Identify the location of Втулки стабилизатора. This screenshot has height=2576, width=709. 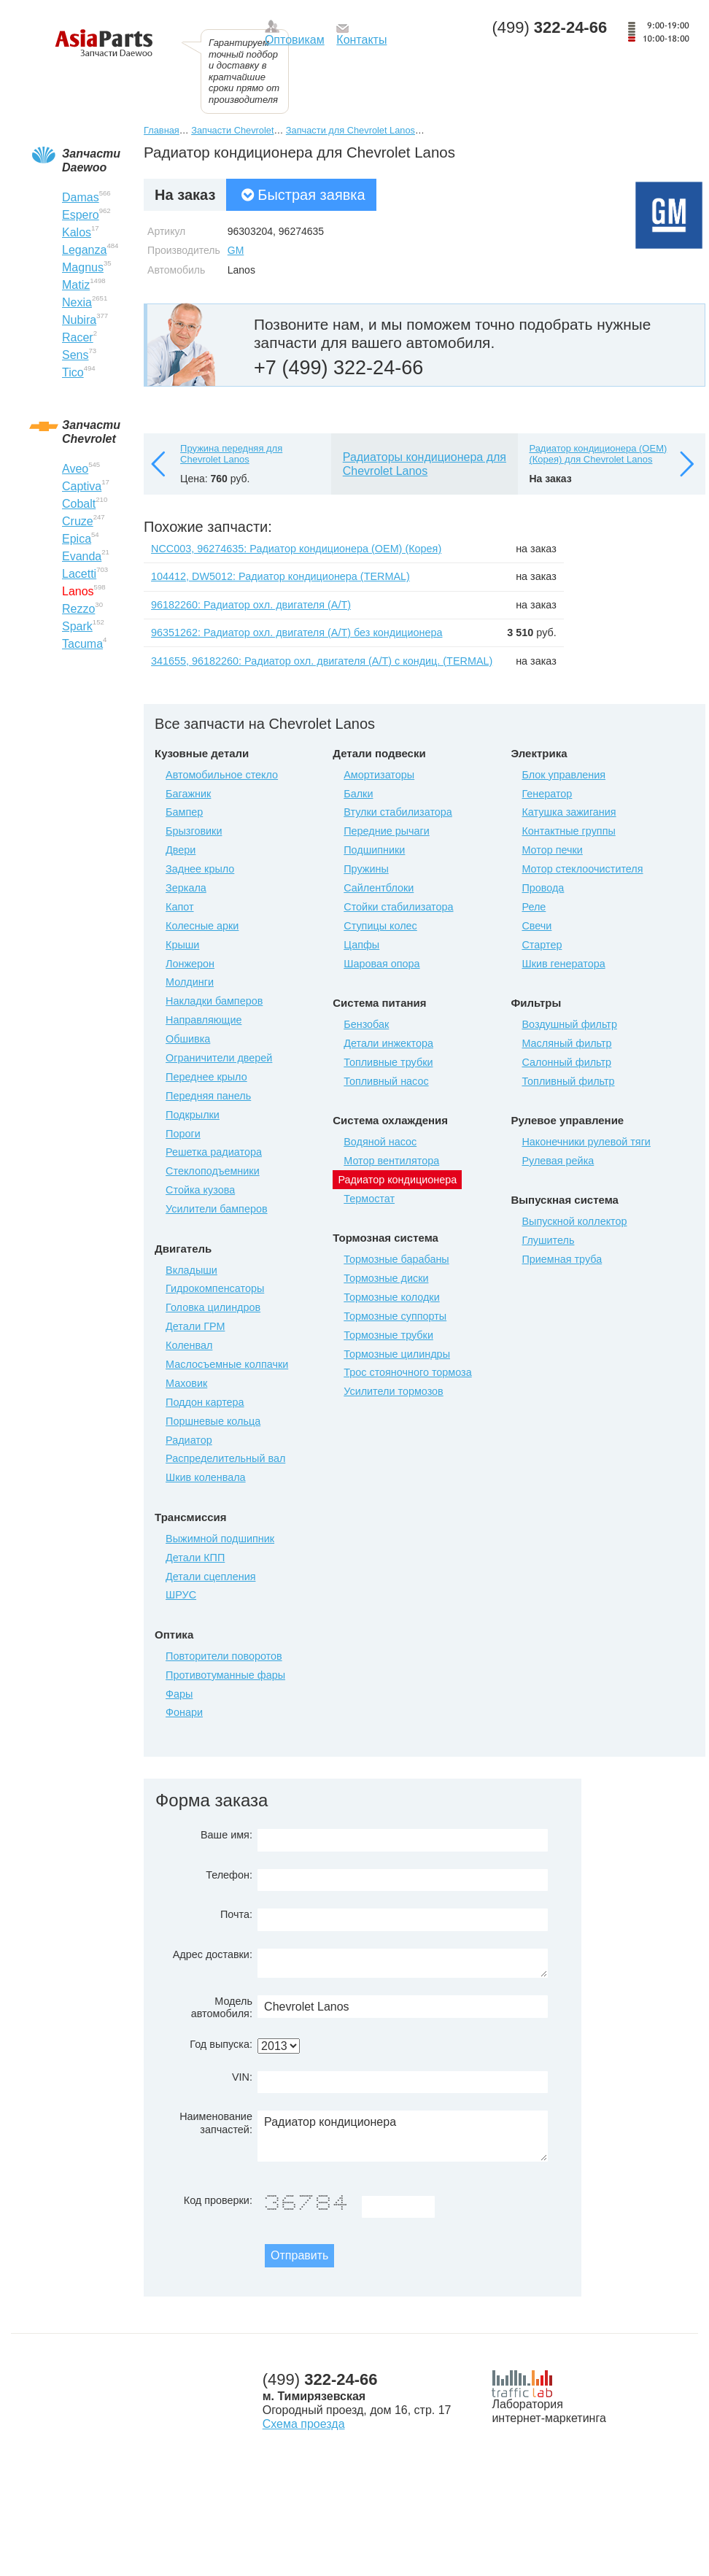
(398, 812).